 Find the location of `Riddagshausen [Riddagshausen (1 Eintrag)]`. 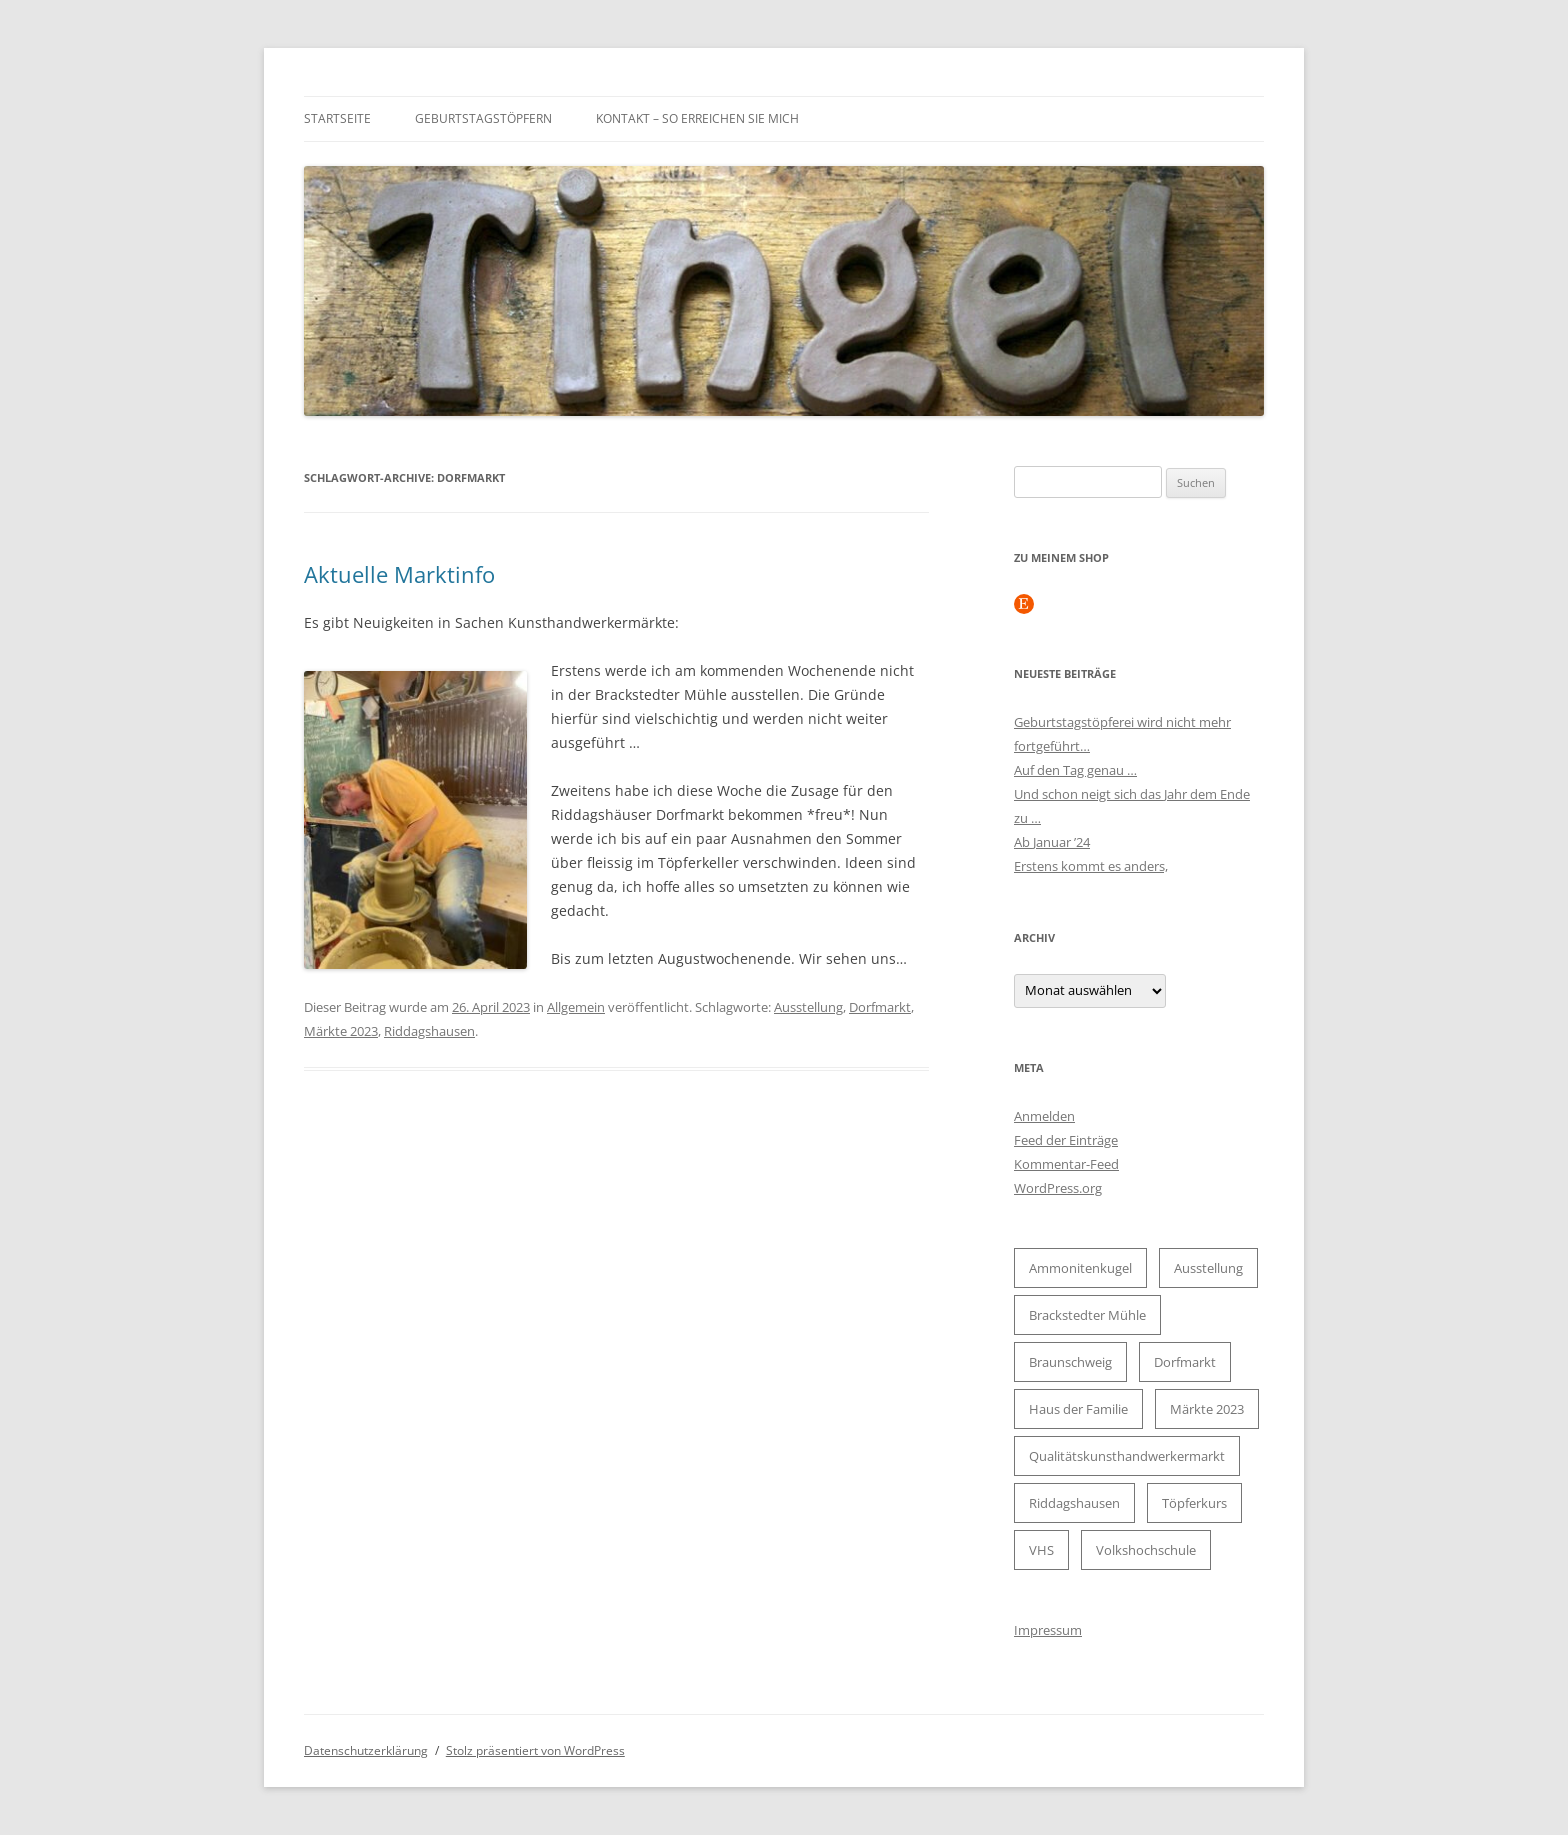

Riddagshausen [Riddagshausen (1 Eintrag)] is located at coordinates (1074, 1503).